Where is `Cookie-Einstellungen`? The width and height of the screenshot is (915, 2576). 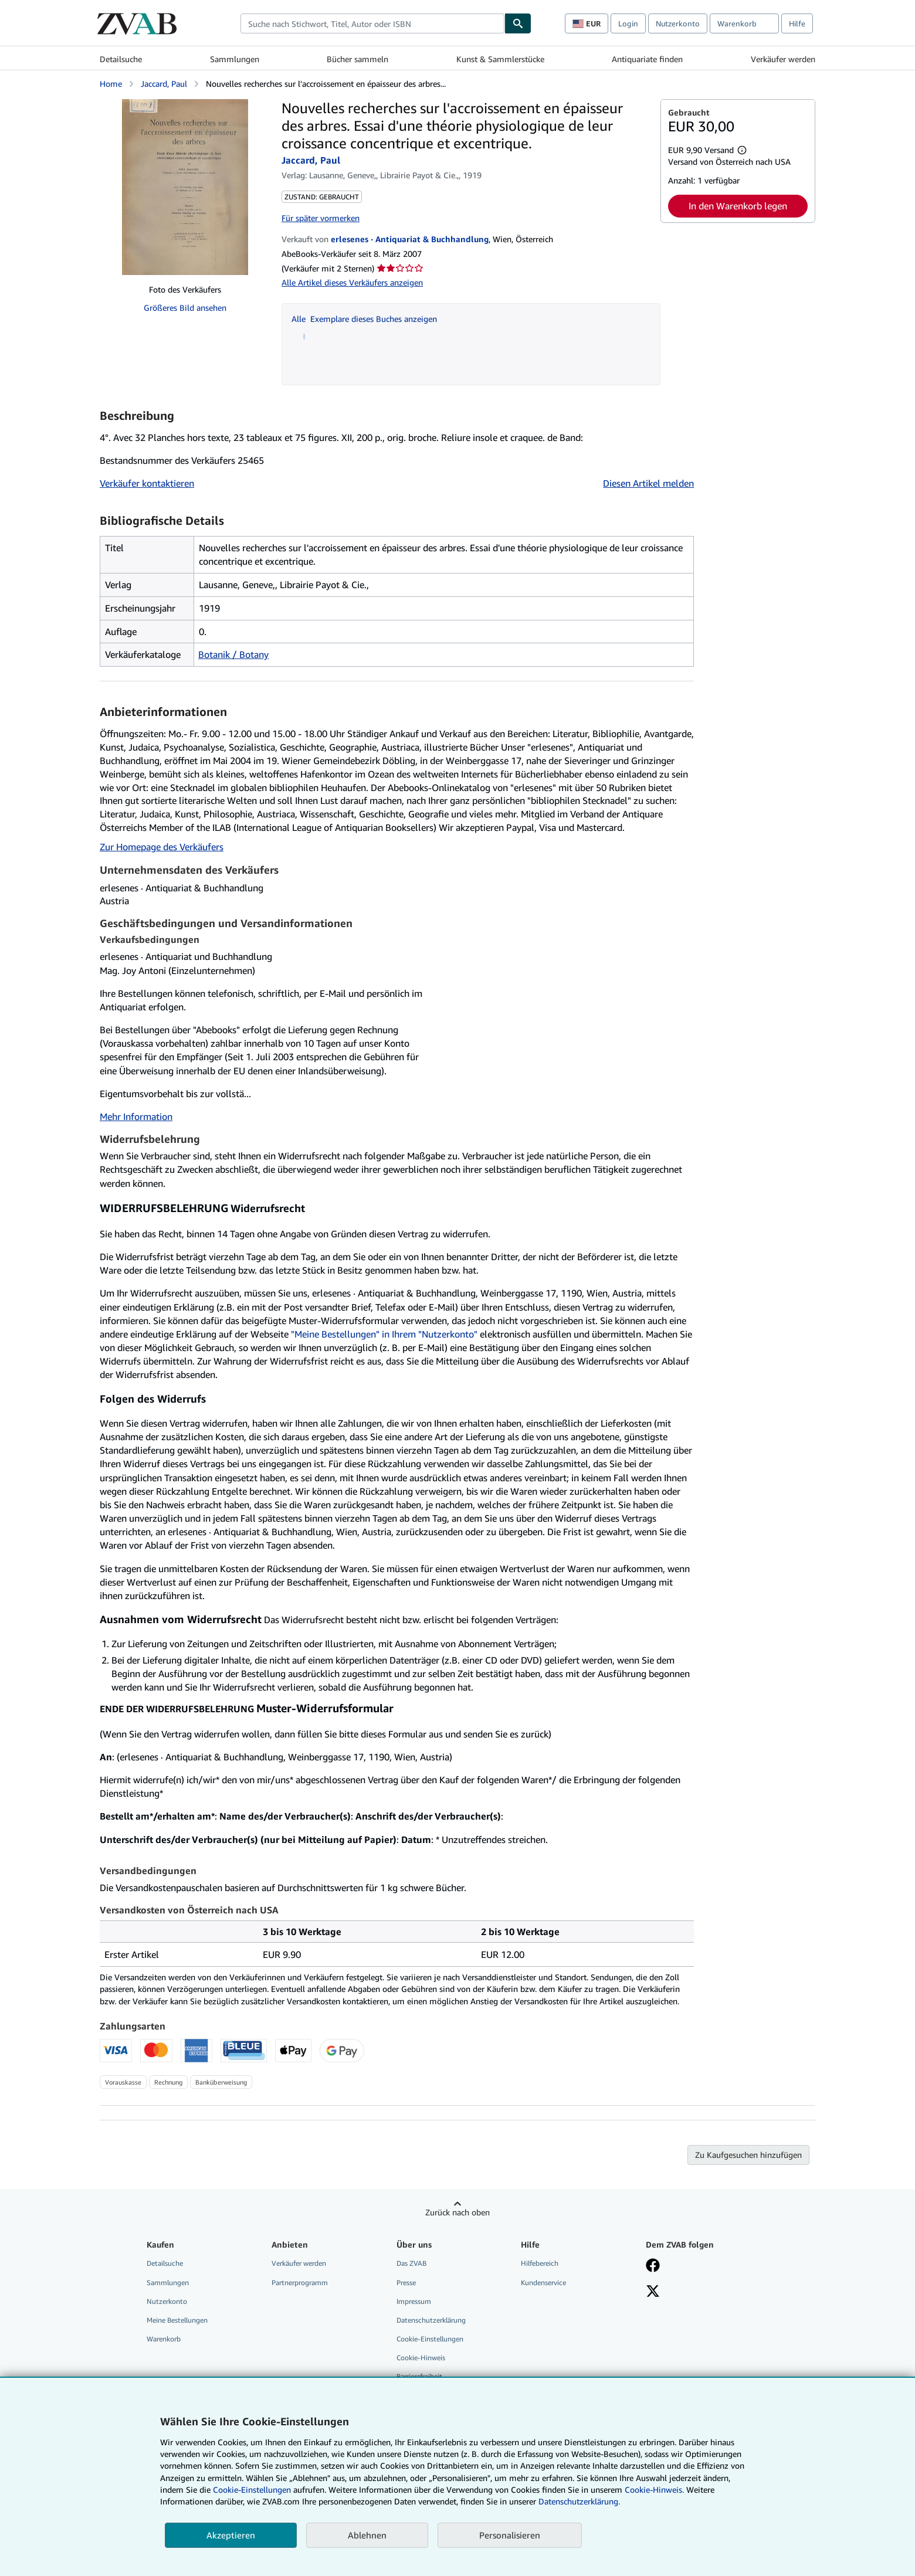
Cookie-Einstellungen is located at coordinates (252, 2489).